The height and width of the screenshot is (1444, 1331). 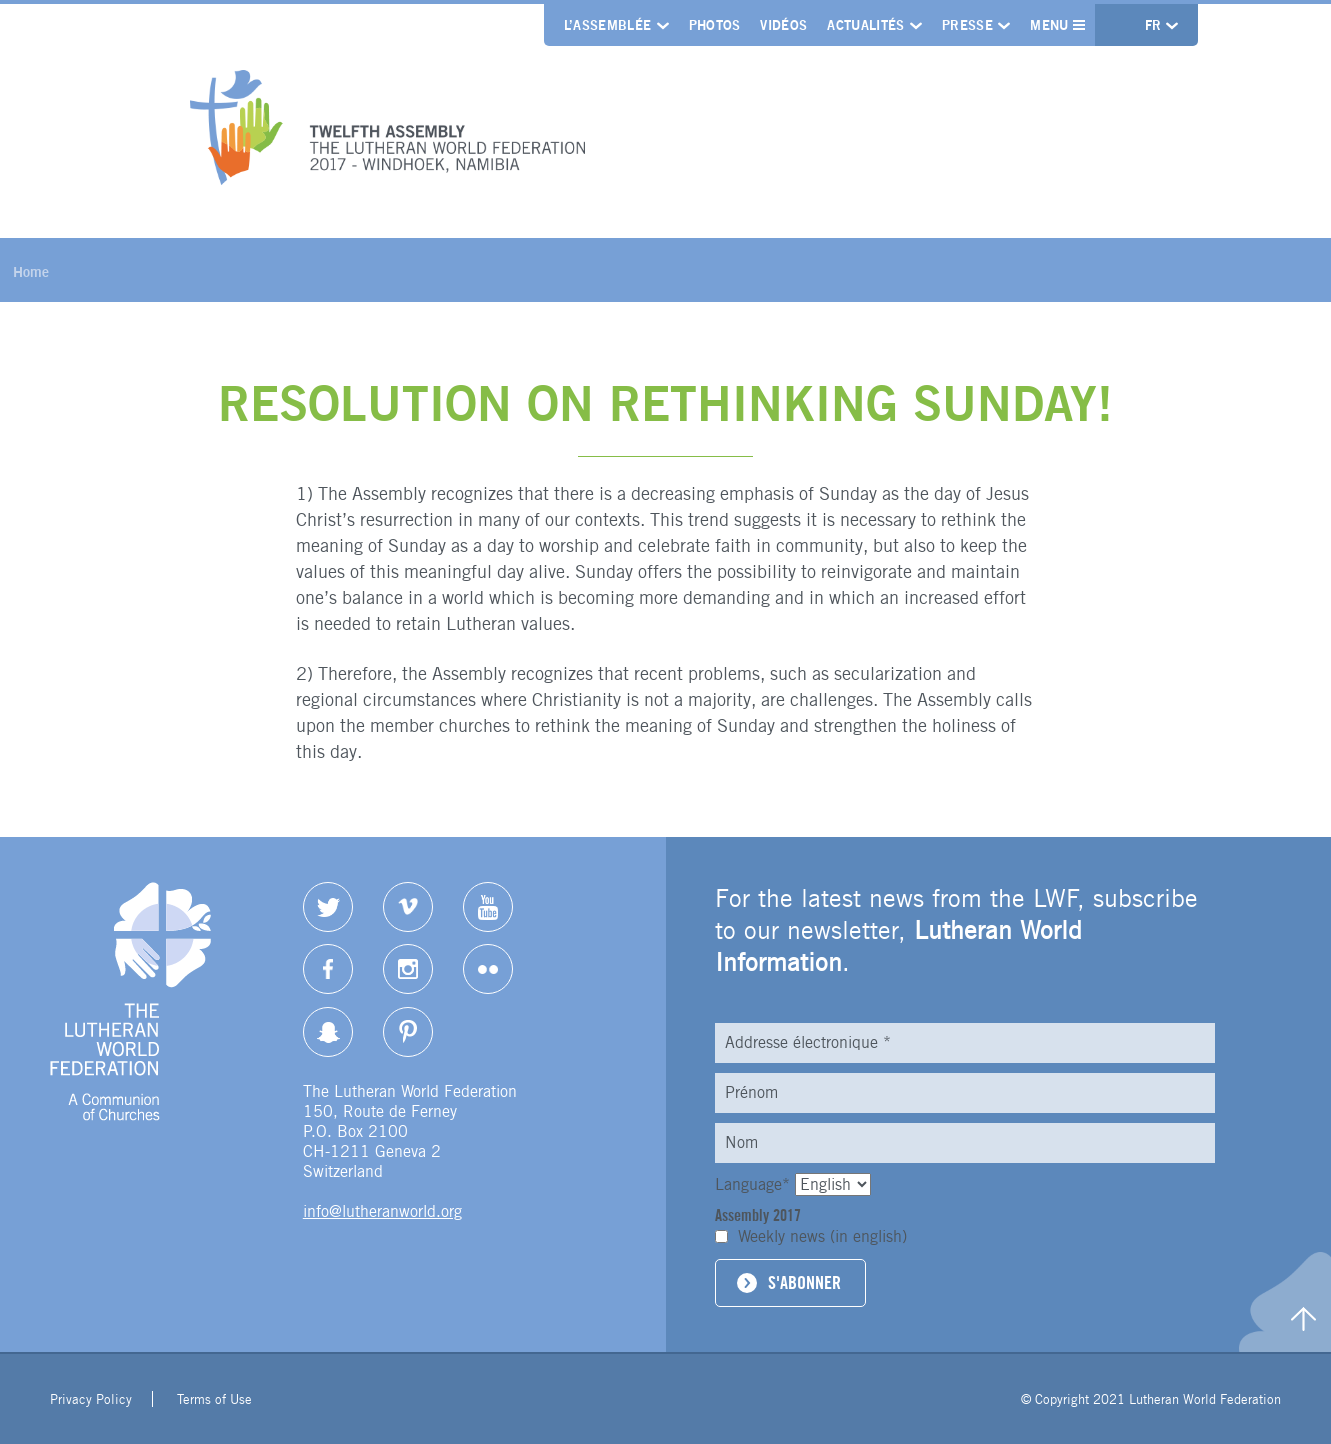 I want to click on Terms of Use, so click(x=214, y=1399).